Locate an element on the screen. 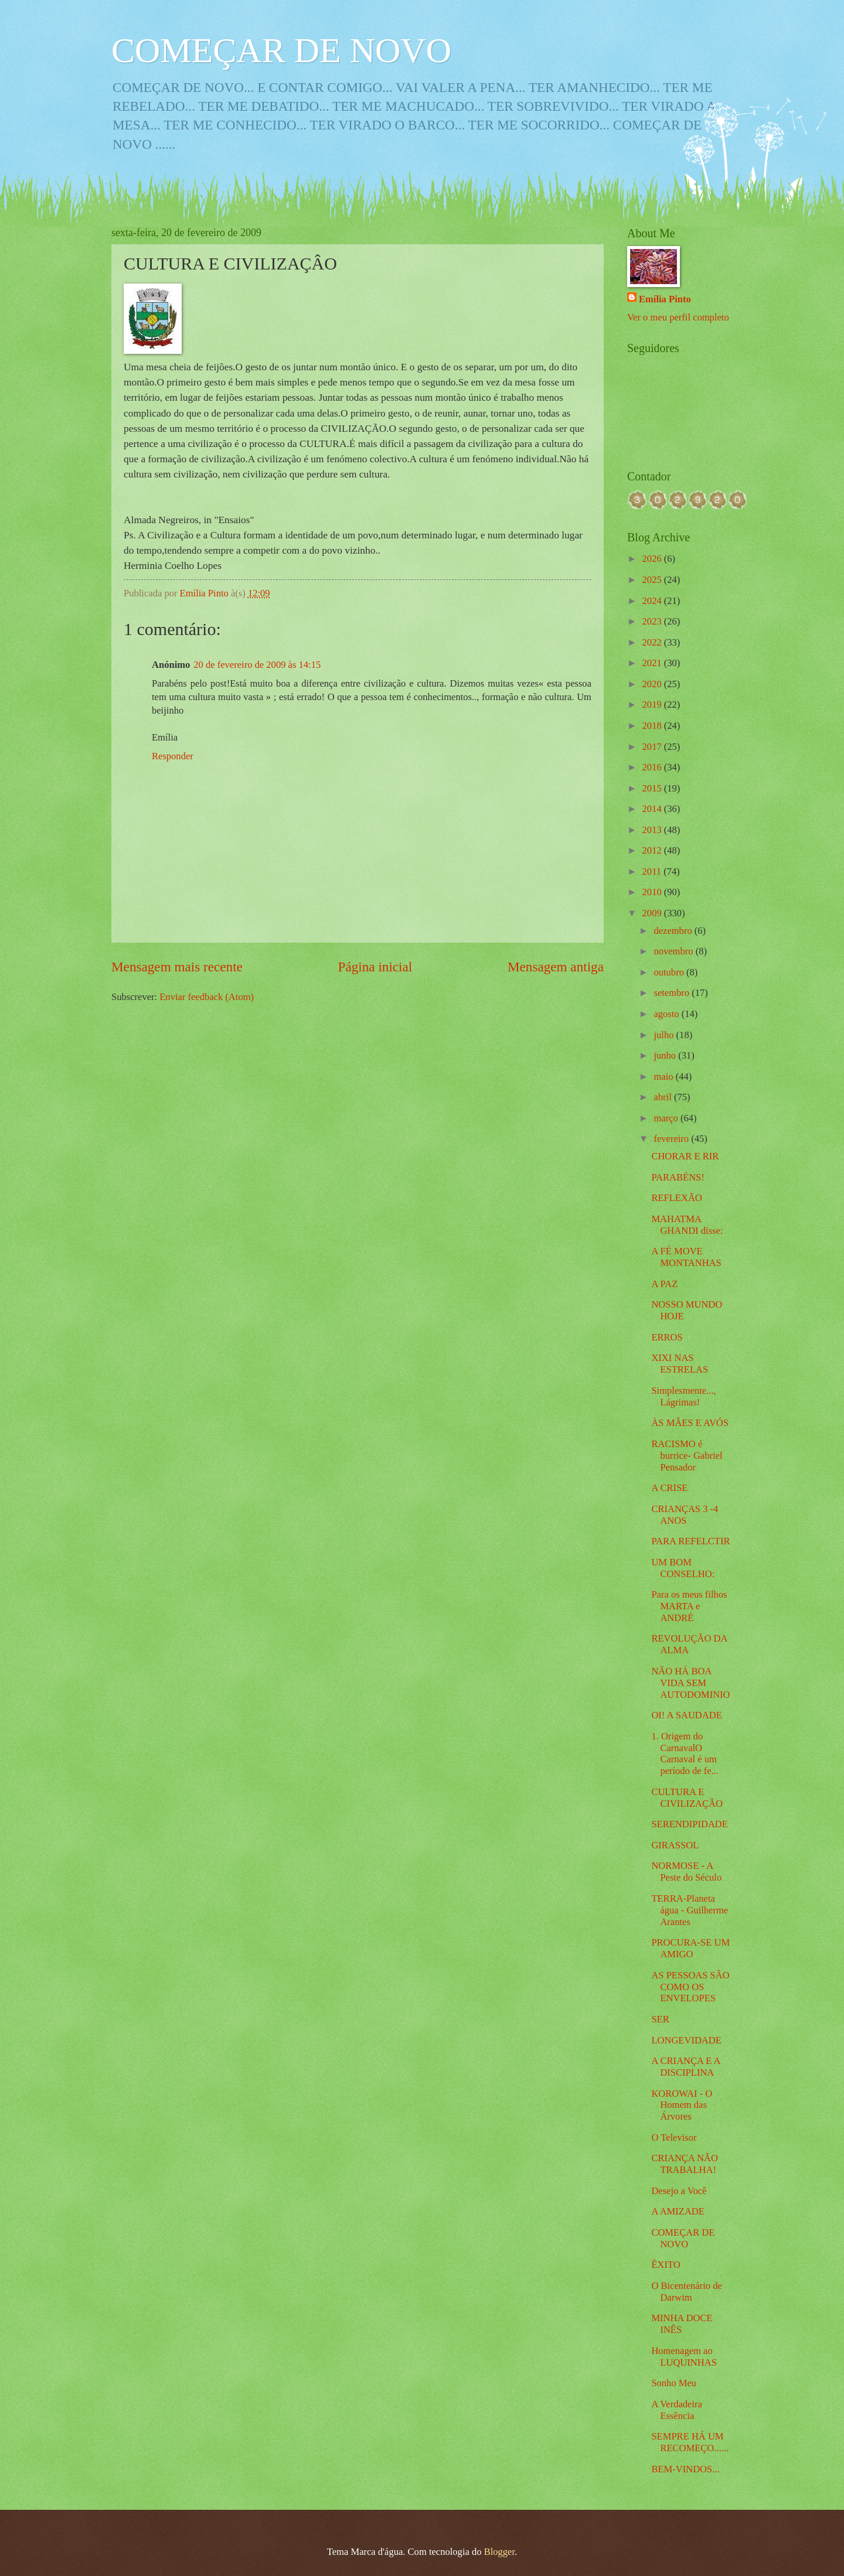 This screenshot has width=844, height=2576. CRIANÇA NÃO TRABALHA! is located at coordinates (684, 2163).